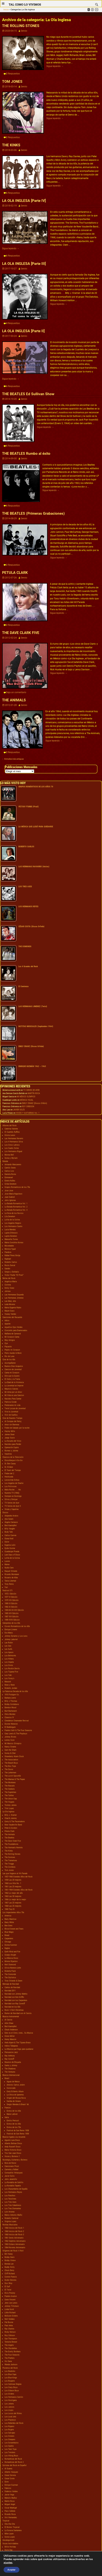 The width and height of the screenshot is (102, 2576). What do you see at coordinates (10, 2163) in the screenshot?
I see `Bola de Nieve` at bounding box center [10, 2163].